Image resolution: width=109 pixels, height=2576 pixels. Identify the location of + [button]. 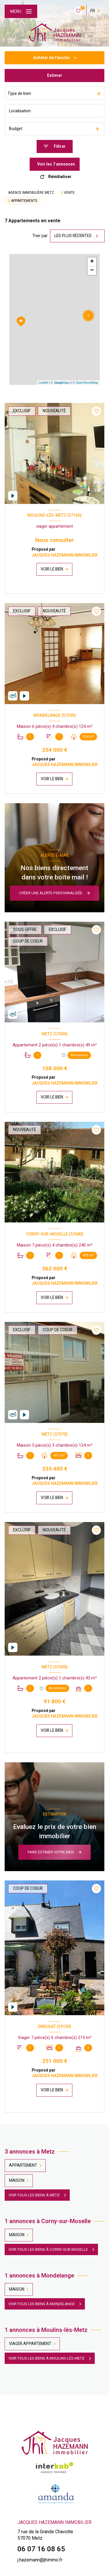
(92, 261).